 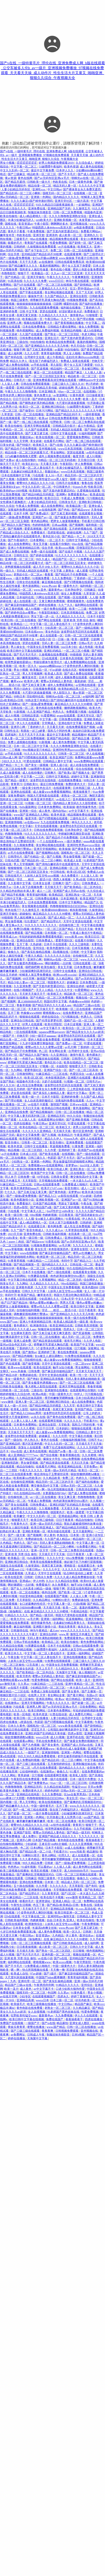 I want to click on 精品少妇人妻av一区二区三区, so click(x=27, y=982).